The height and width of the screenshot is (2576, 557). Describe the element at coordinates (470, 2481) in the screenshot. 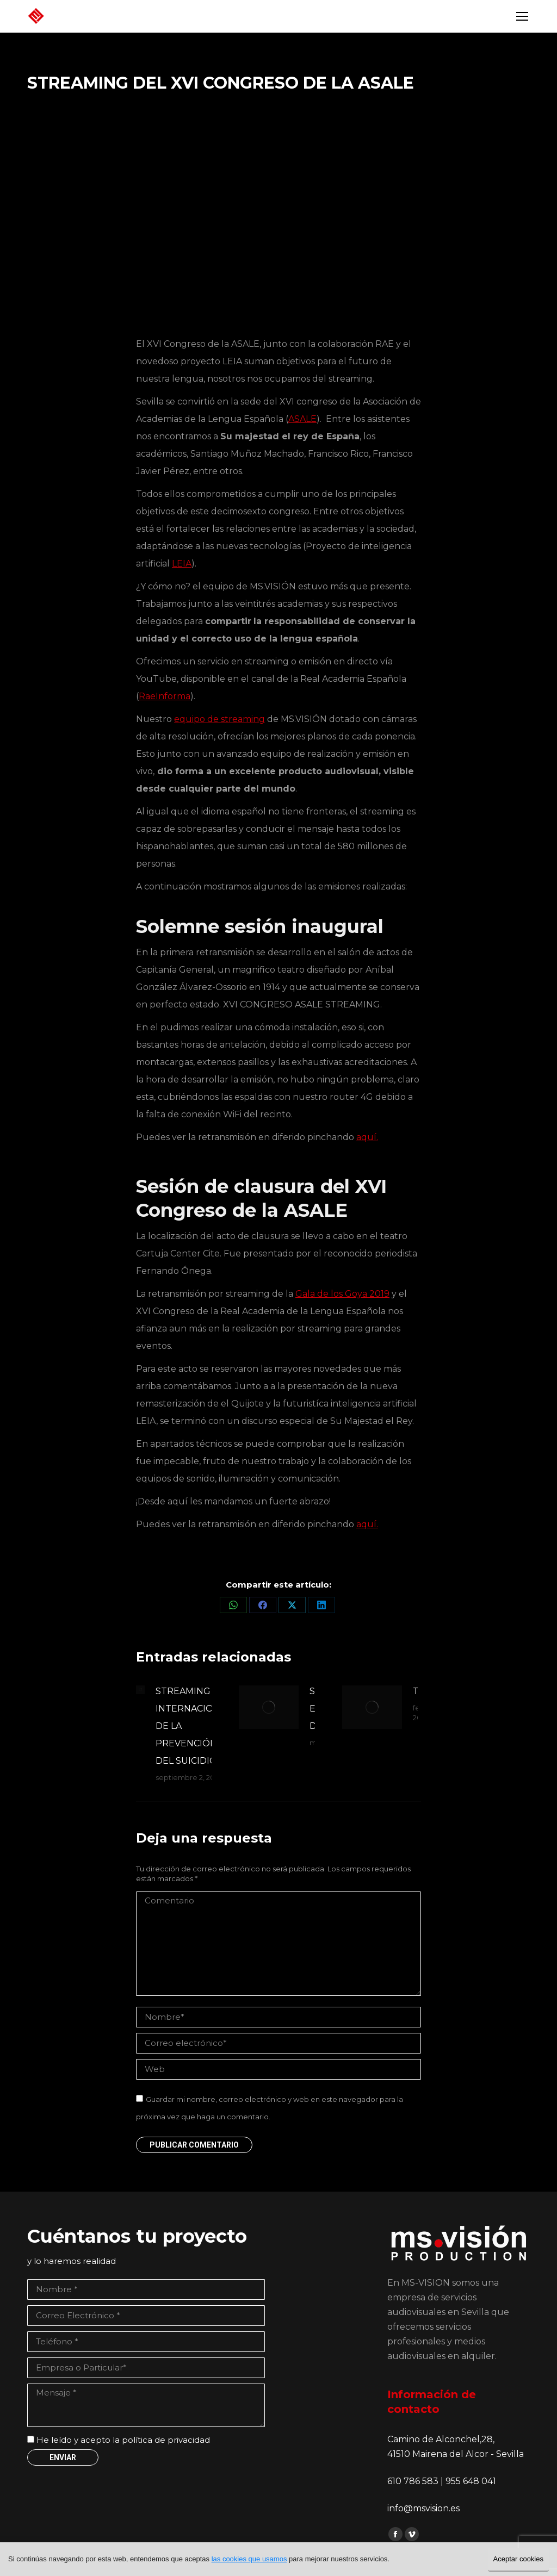

I see `955 648 041` at that location.